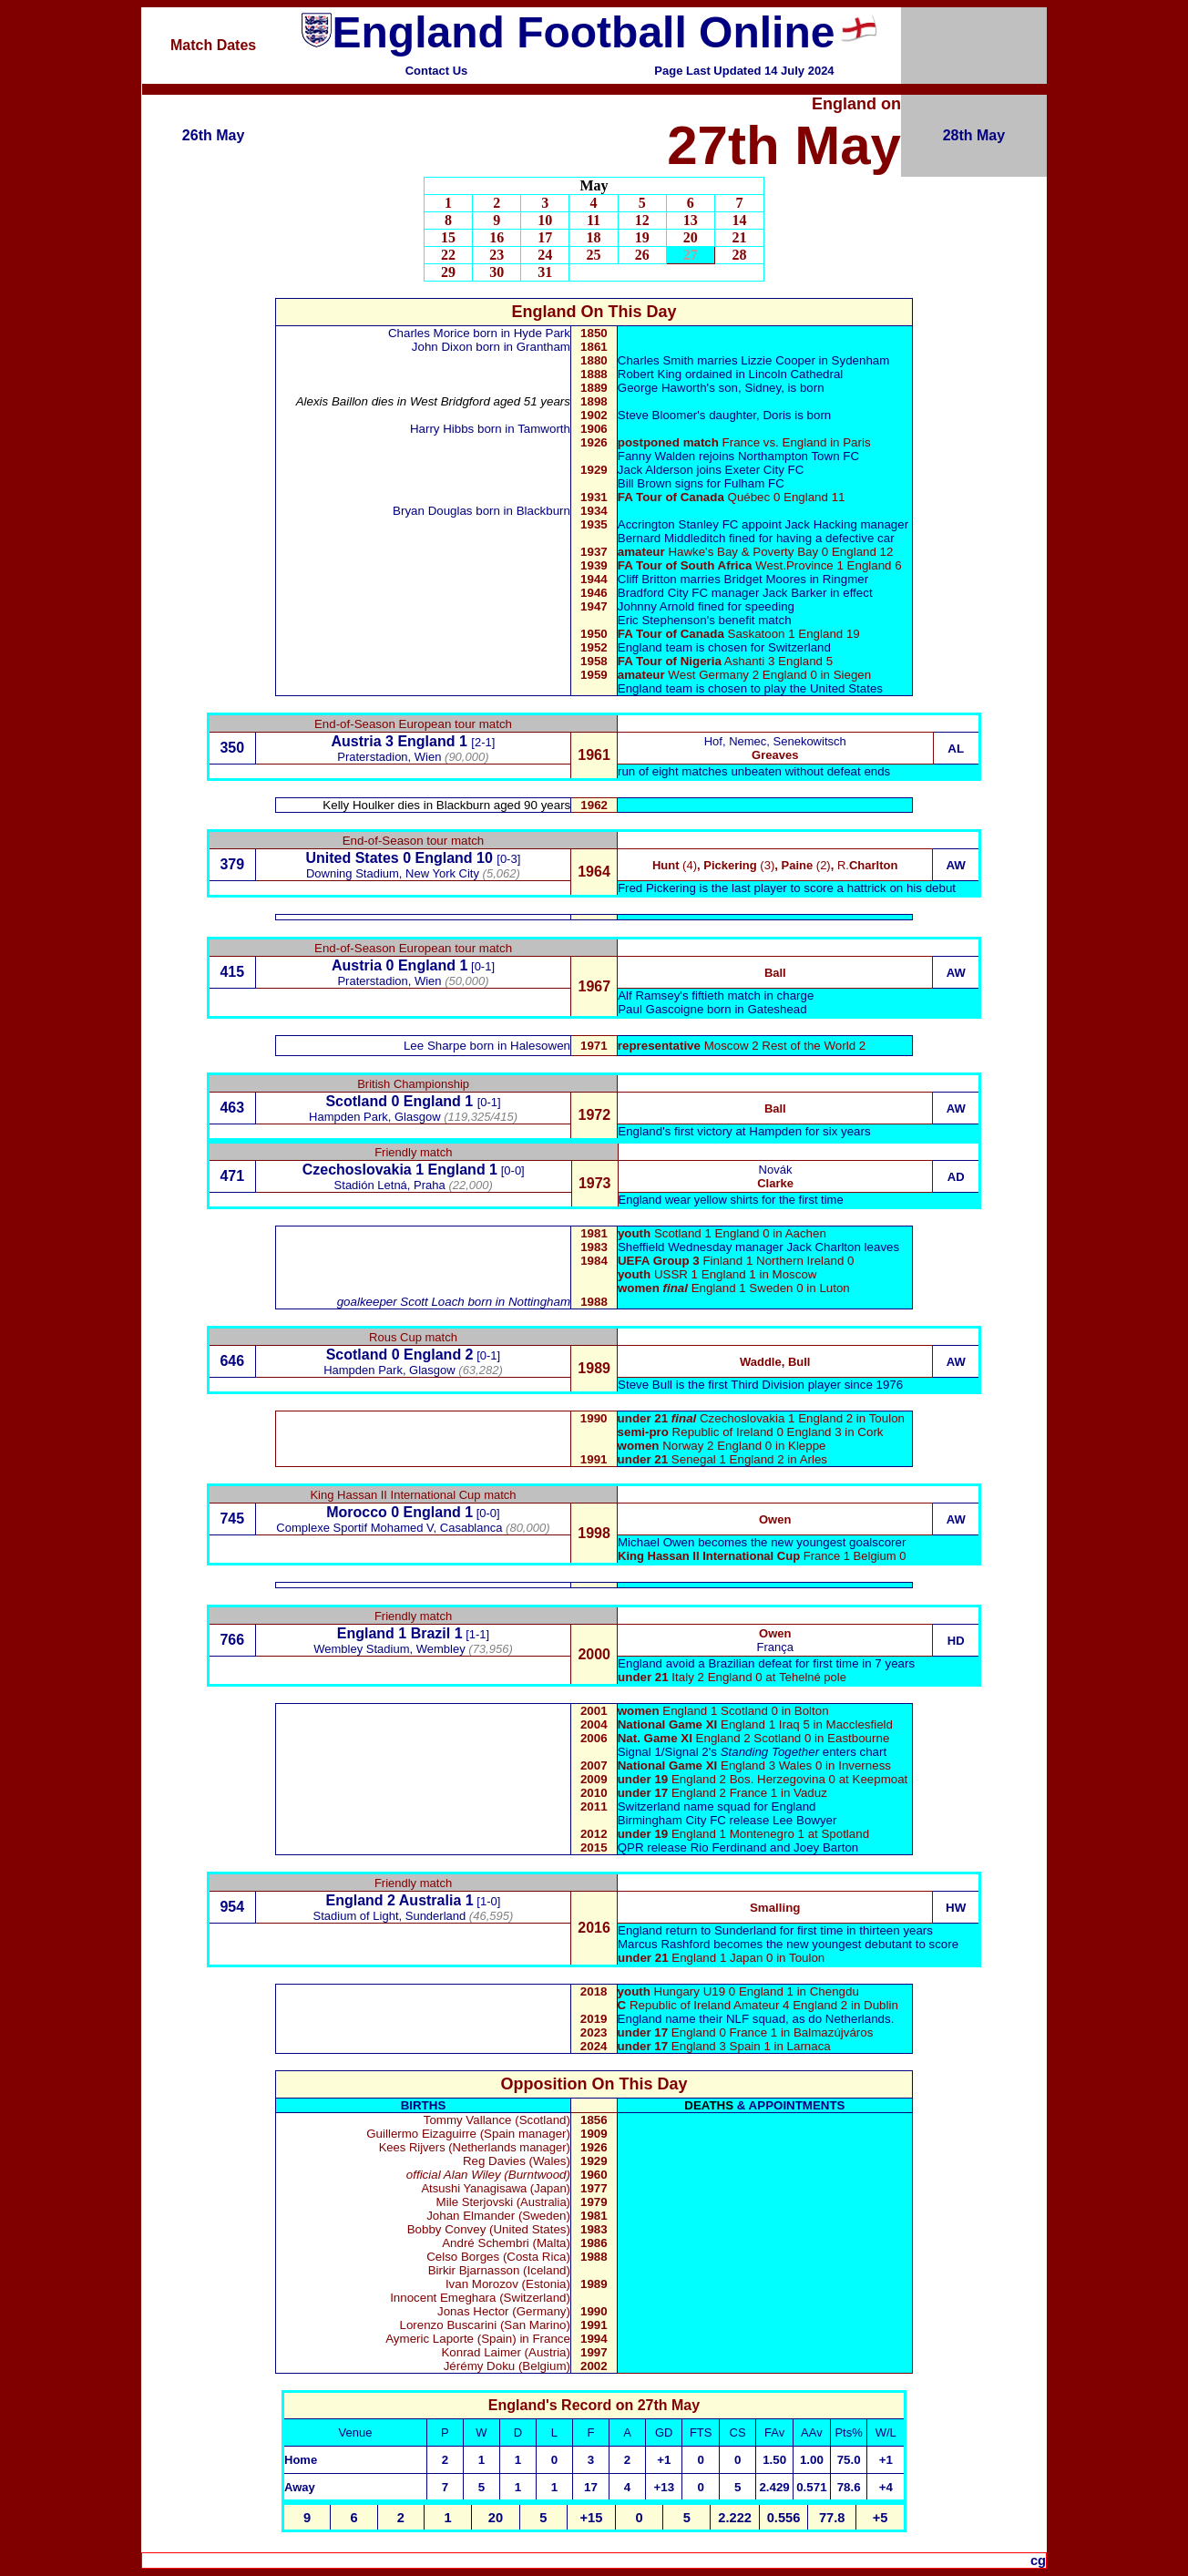 This screenshot has width=1188, height=2576. I want to click on Charles Smith, so click(656, 360).